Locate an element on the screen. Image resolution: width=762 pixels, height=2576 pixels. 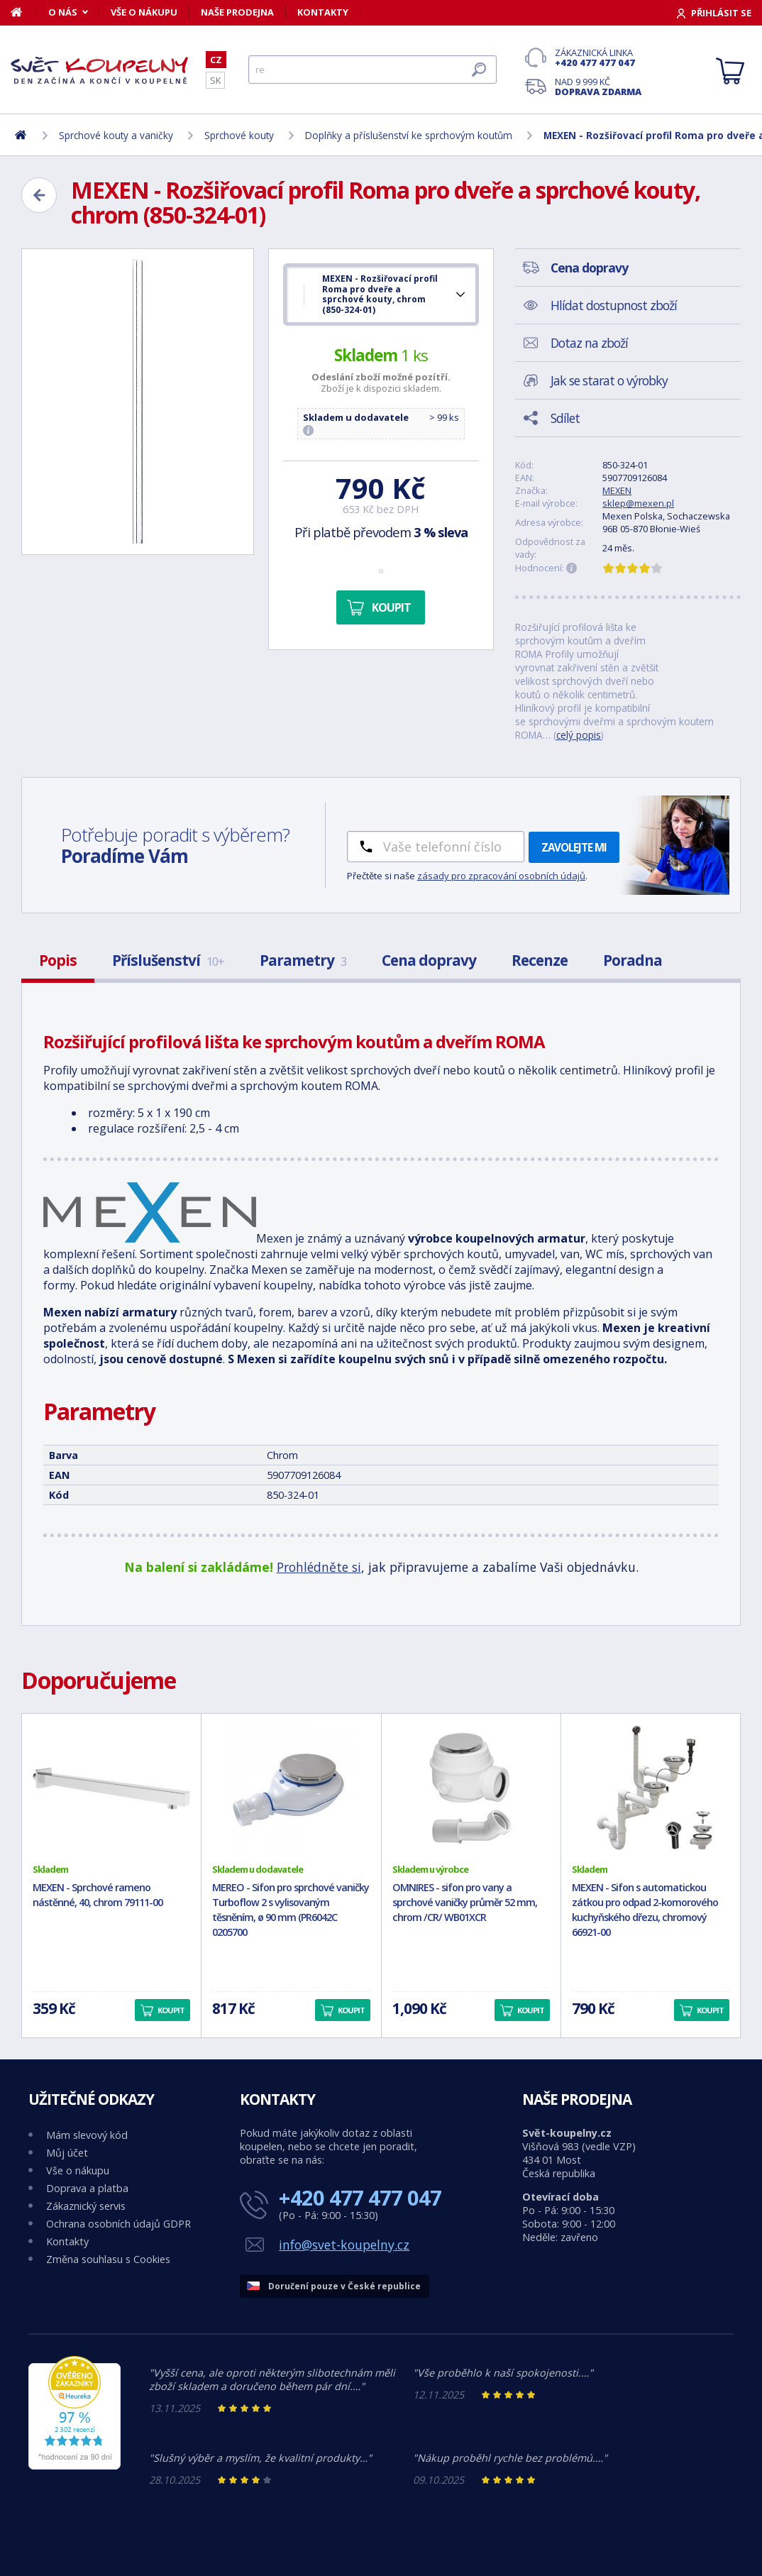
zásady pro zpracování osobních údajů is located at coordinates (501, 875).